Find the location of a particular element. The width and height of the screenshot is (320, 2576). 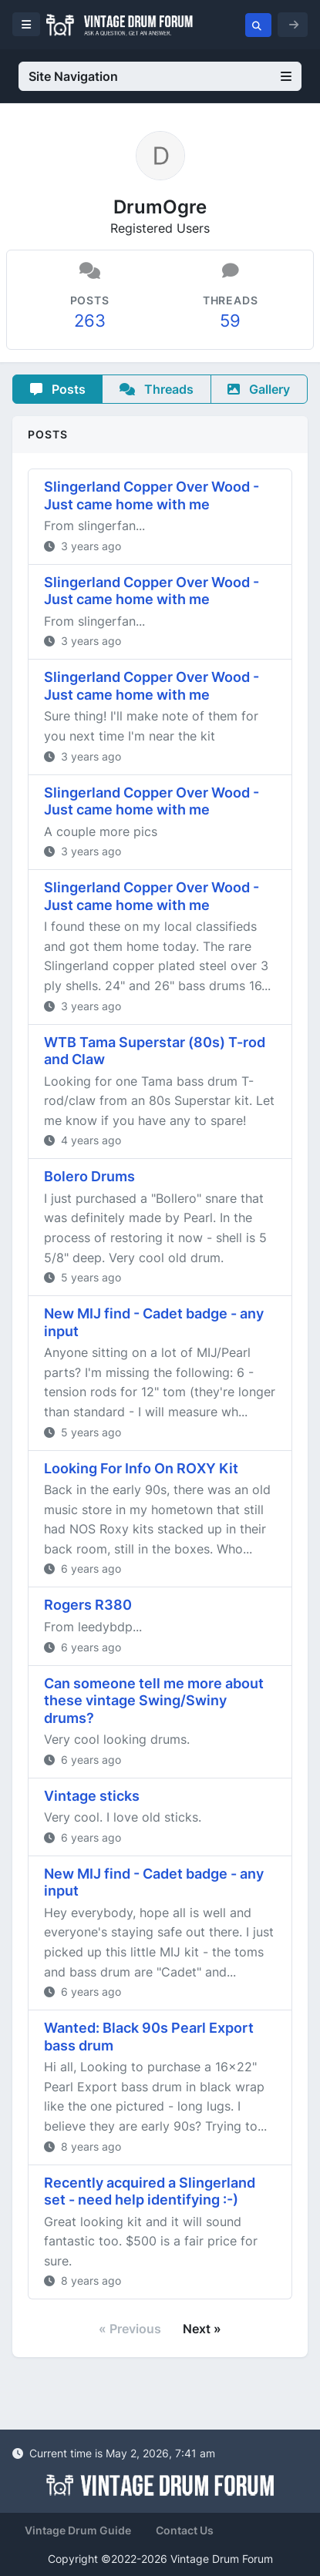

Rogers R380 is located at coordinates (88, 1605).